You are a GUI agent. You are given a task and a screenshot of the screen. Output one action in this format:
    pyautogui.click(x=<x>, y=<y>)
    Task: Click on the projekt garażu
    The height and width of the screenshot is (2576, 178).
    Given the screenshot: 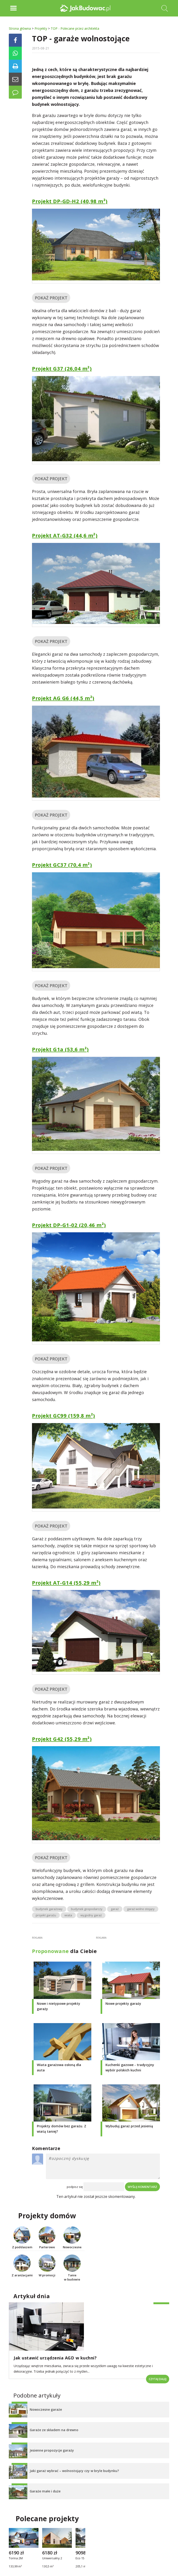 What is the action you would take?
    pyautogui.click(x=46, y=1915)
    